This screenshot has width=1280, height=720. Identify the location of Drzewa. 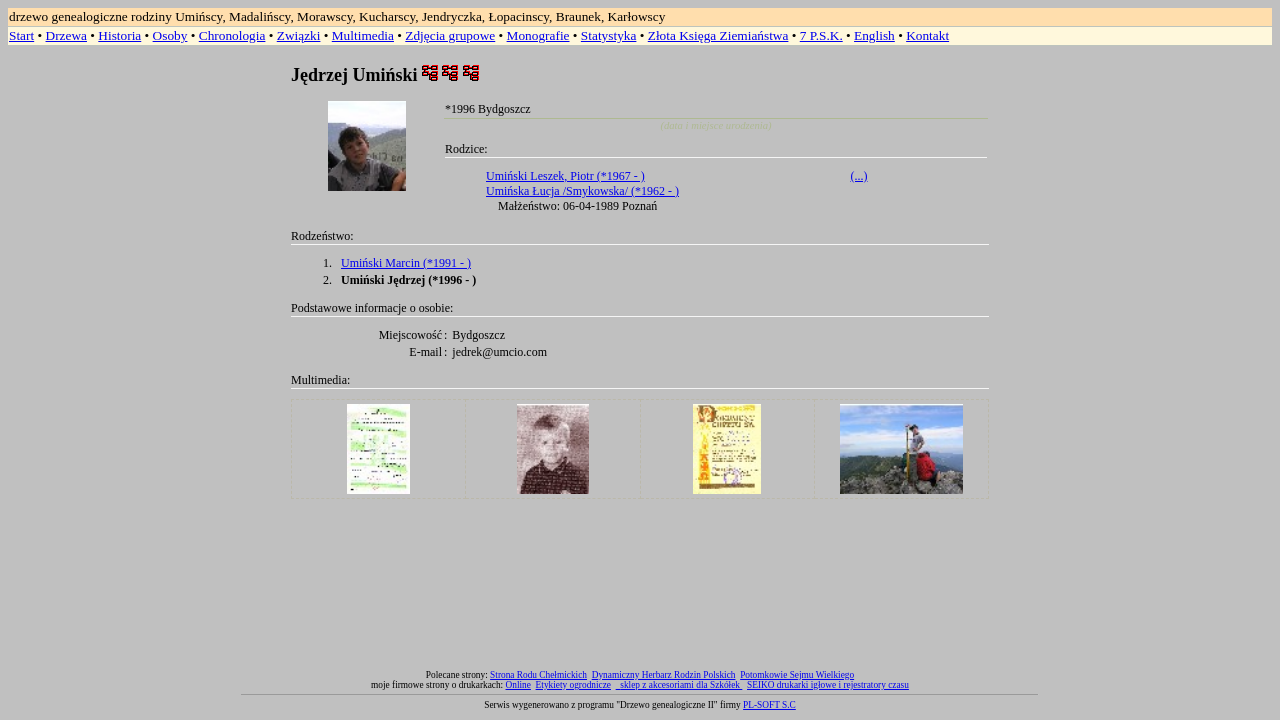
(66, 35).